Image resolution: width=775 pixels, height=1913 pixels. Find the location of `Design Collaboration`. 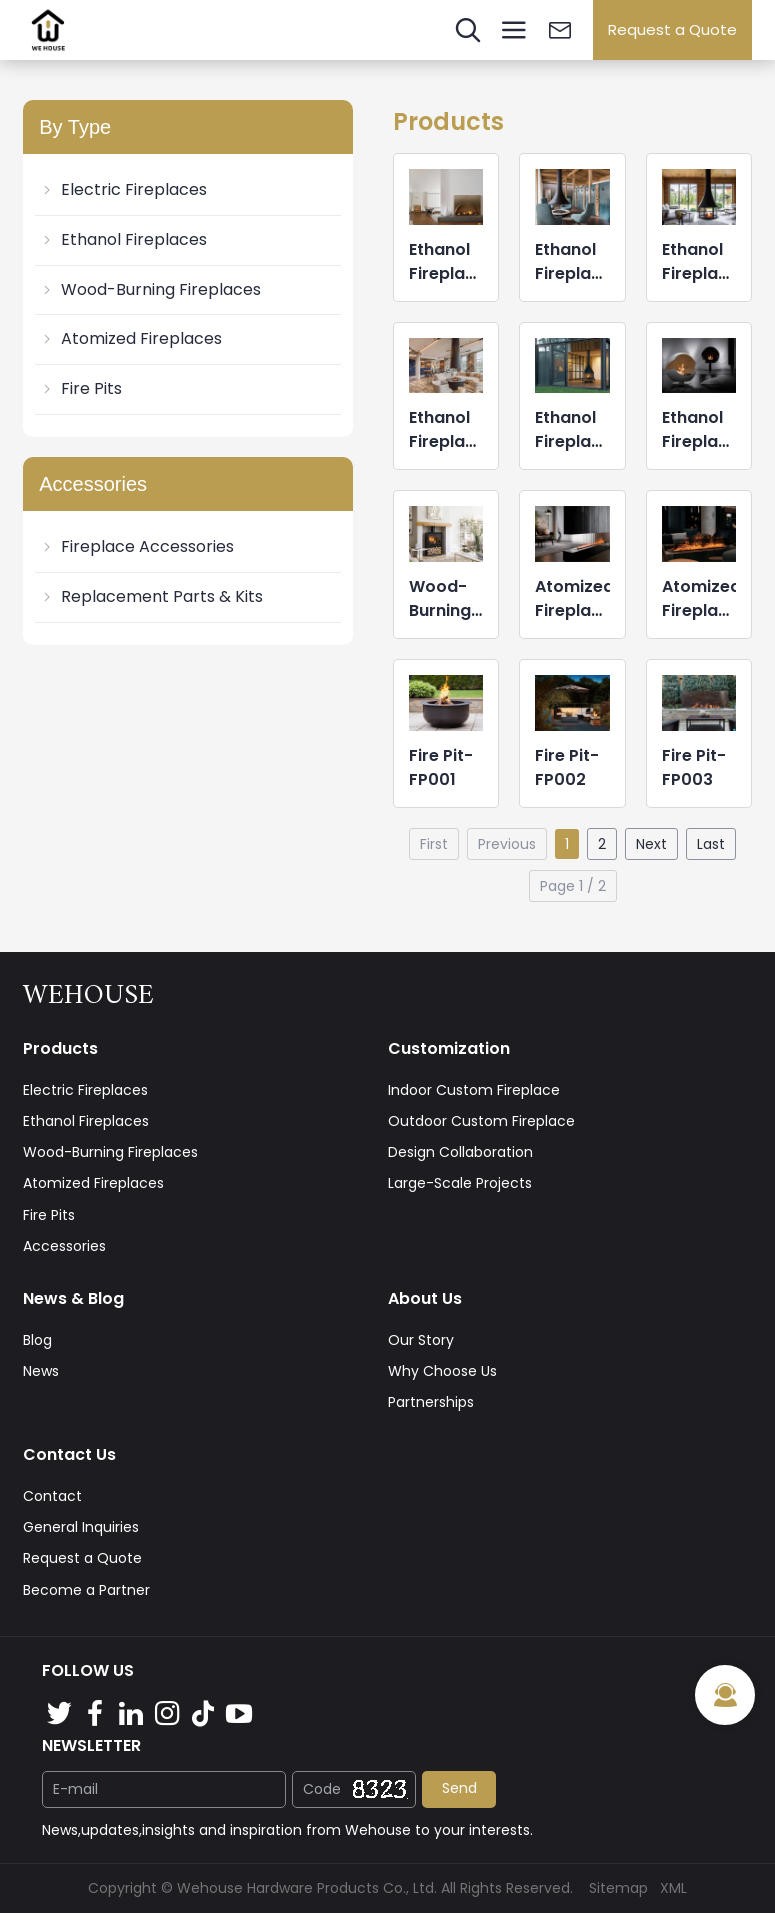

Design Collaboration is located at coordinates (460, 1152).